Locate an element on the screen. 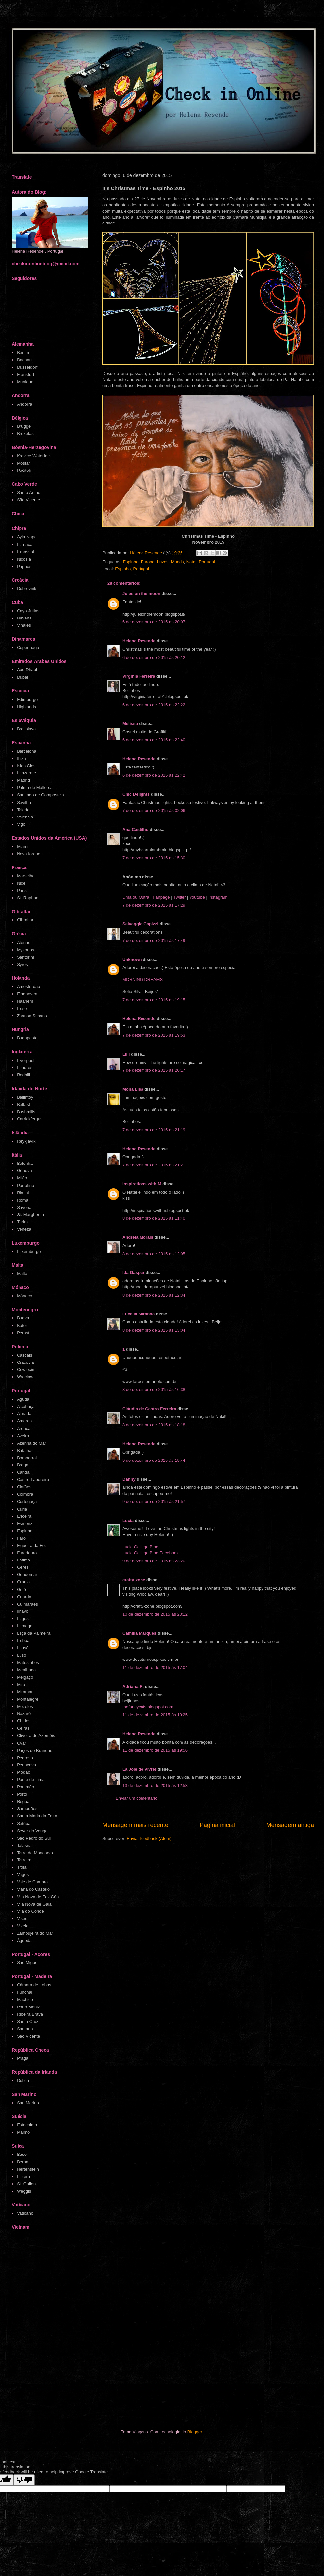 The width and height of the screenshot is (324, 2576). Europa is located at coordinates (148, 561).